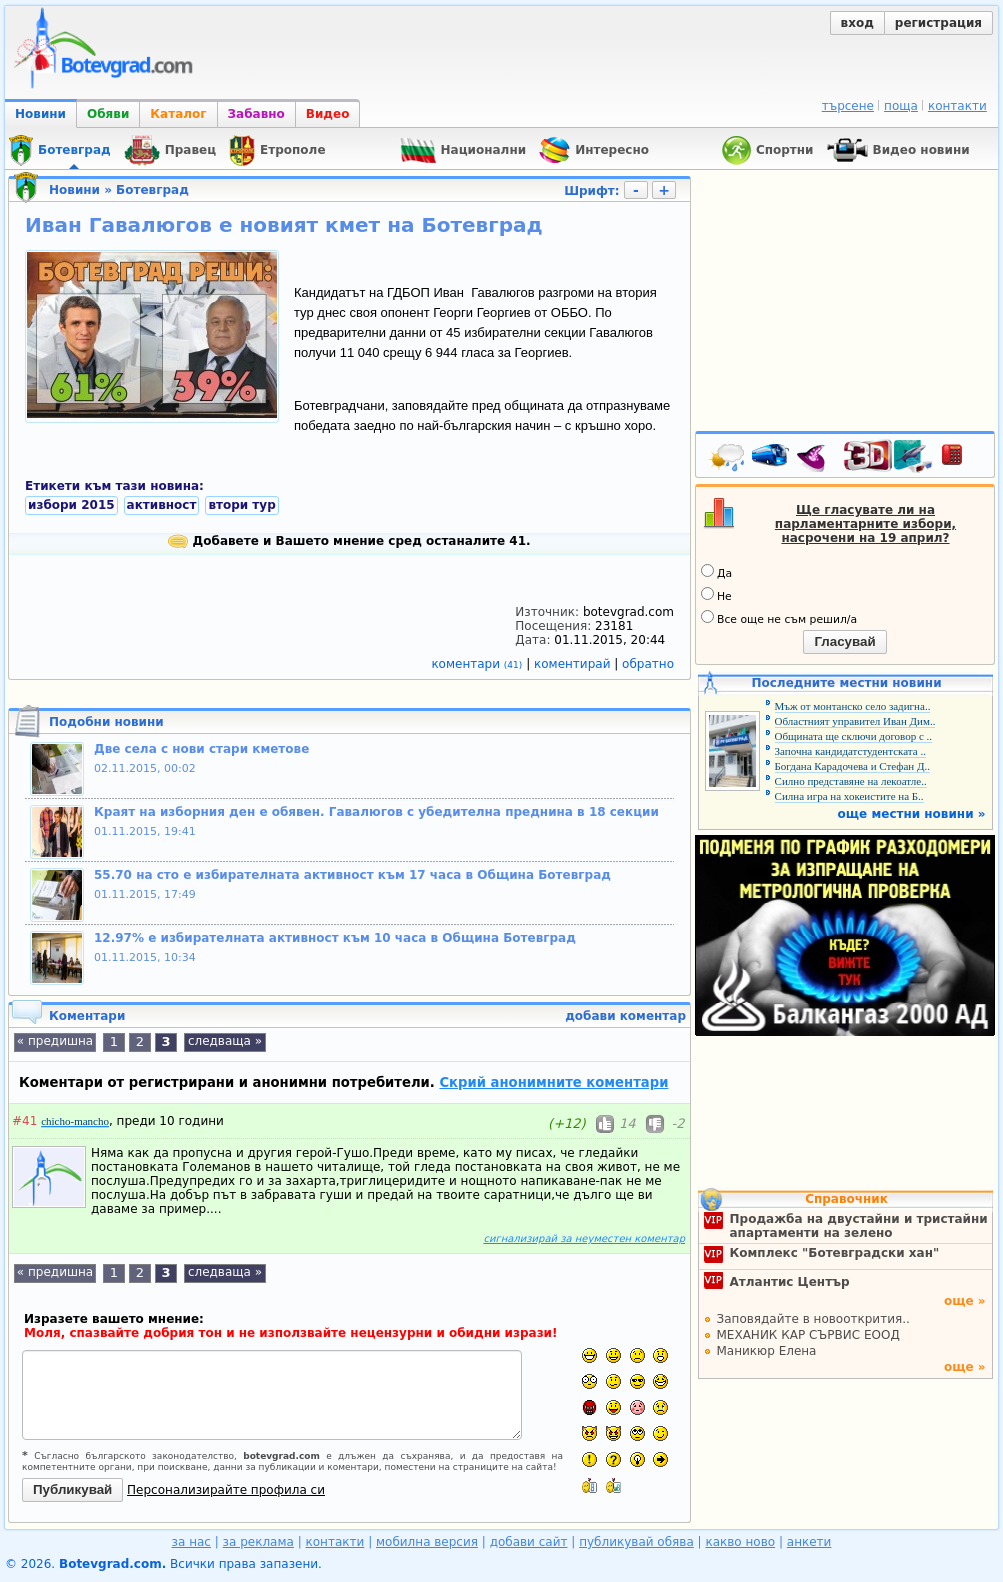 The image size is (1003, 1582). What do you see at coordinates (965, 1301) in the screenshot?
I see `още »` at bounding box center [965, 1301].